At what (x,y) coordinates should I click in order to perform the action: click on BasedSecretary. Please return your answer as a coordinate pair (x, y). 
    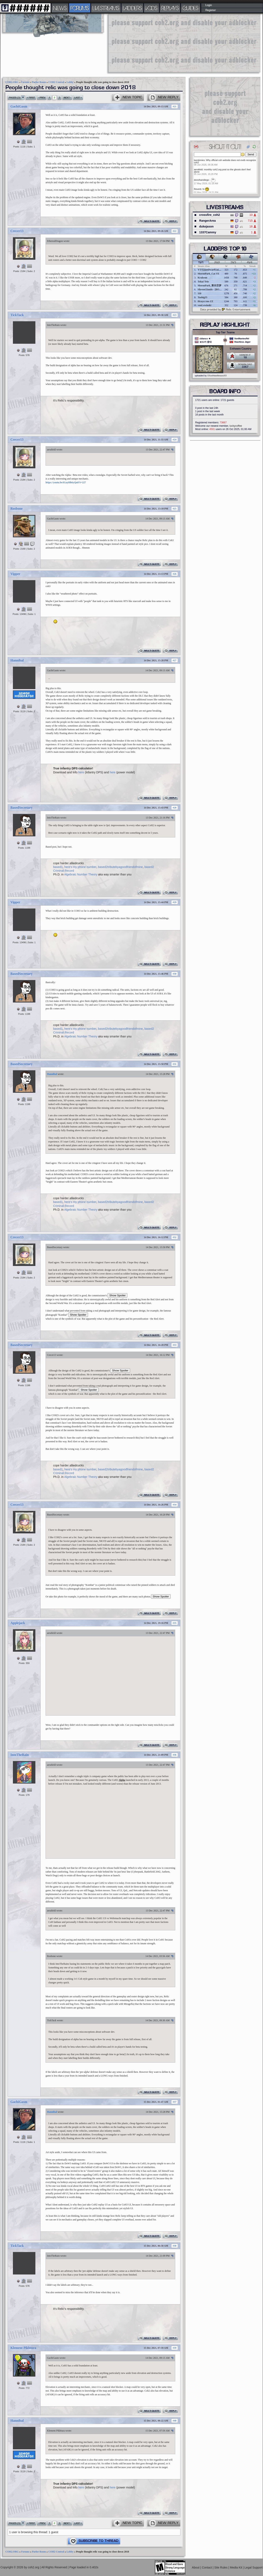
    Looking at the image, I should click on (21, 807).